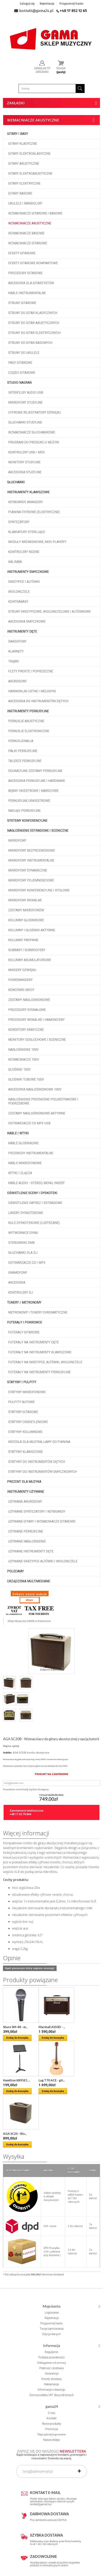 The image size is (103, 2576). Describe the element at coordinates (35, 1203) in the screenshot. I see `Oświetlenie imprez i estradowe` at that location.